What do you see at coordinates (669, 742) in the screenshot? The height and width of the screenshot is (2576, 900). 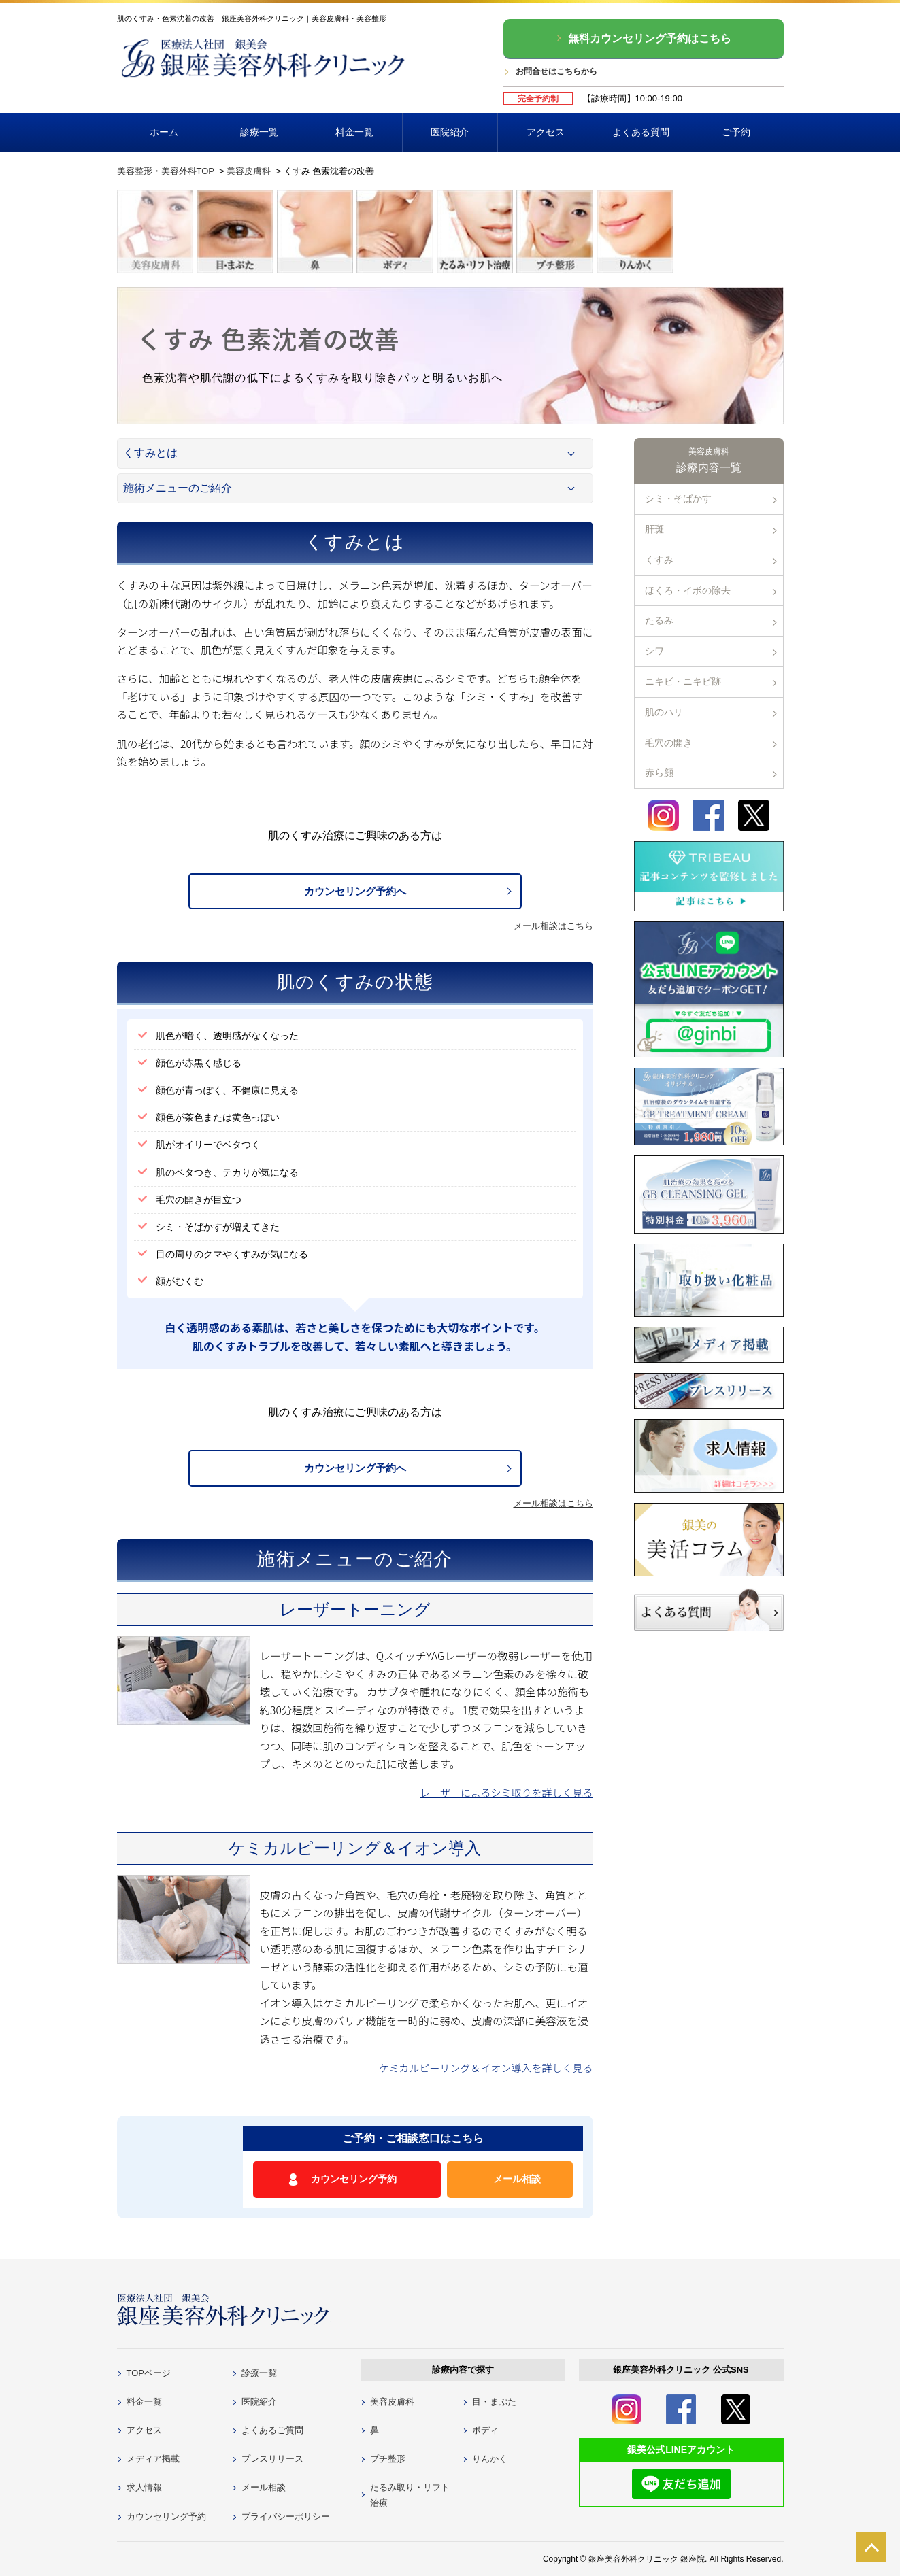 I see `毛穴の開き` at bounding box center [669, 742].